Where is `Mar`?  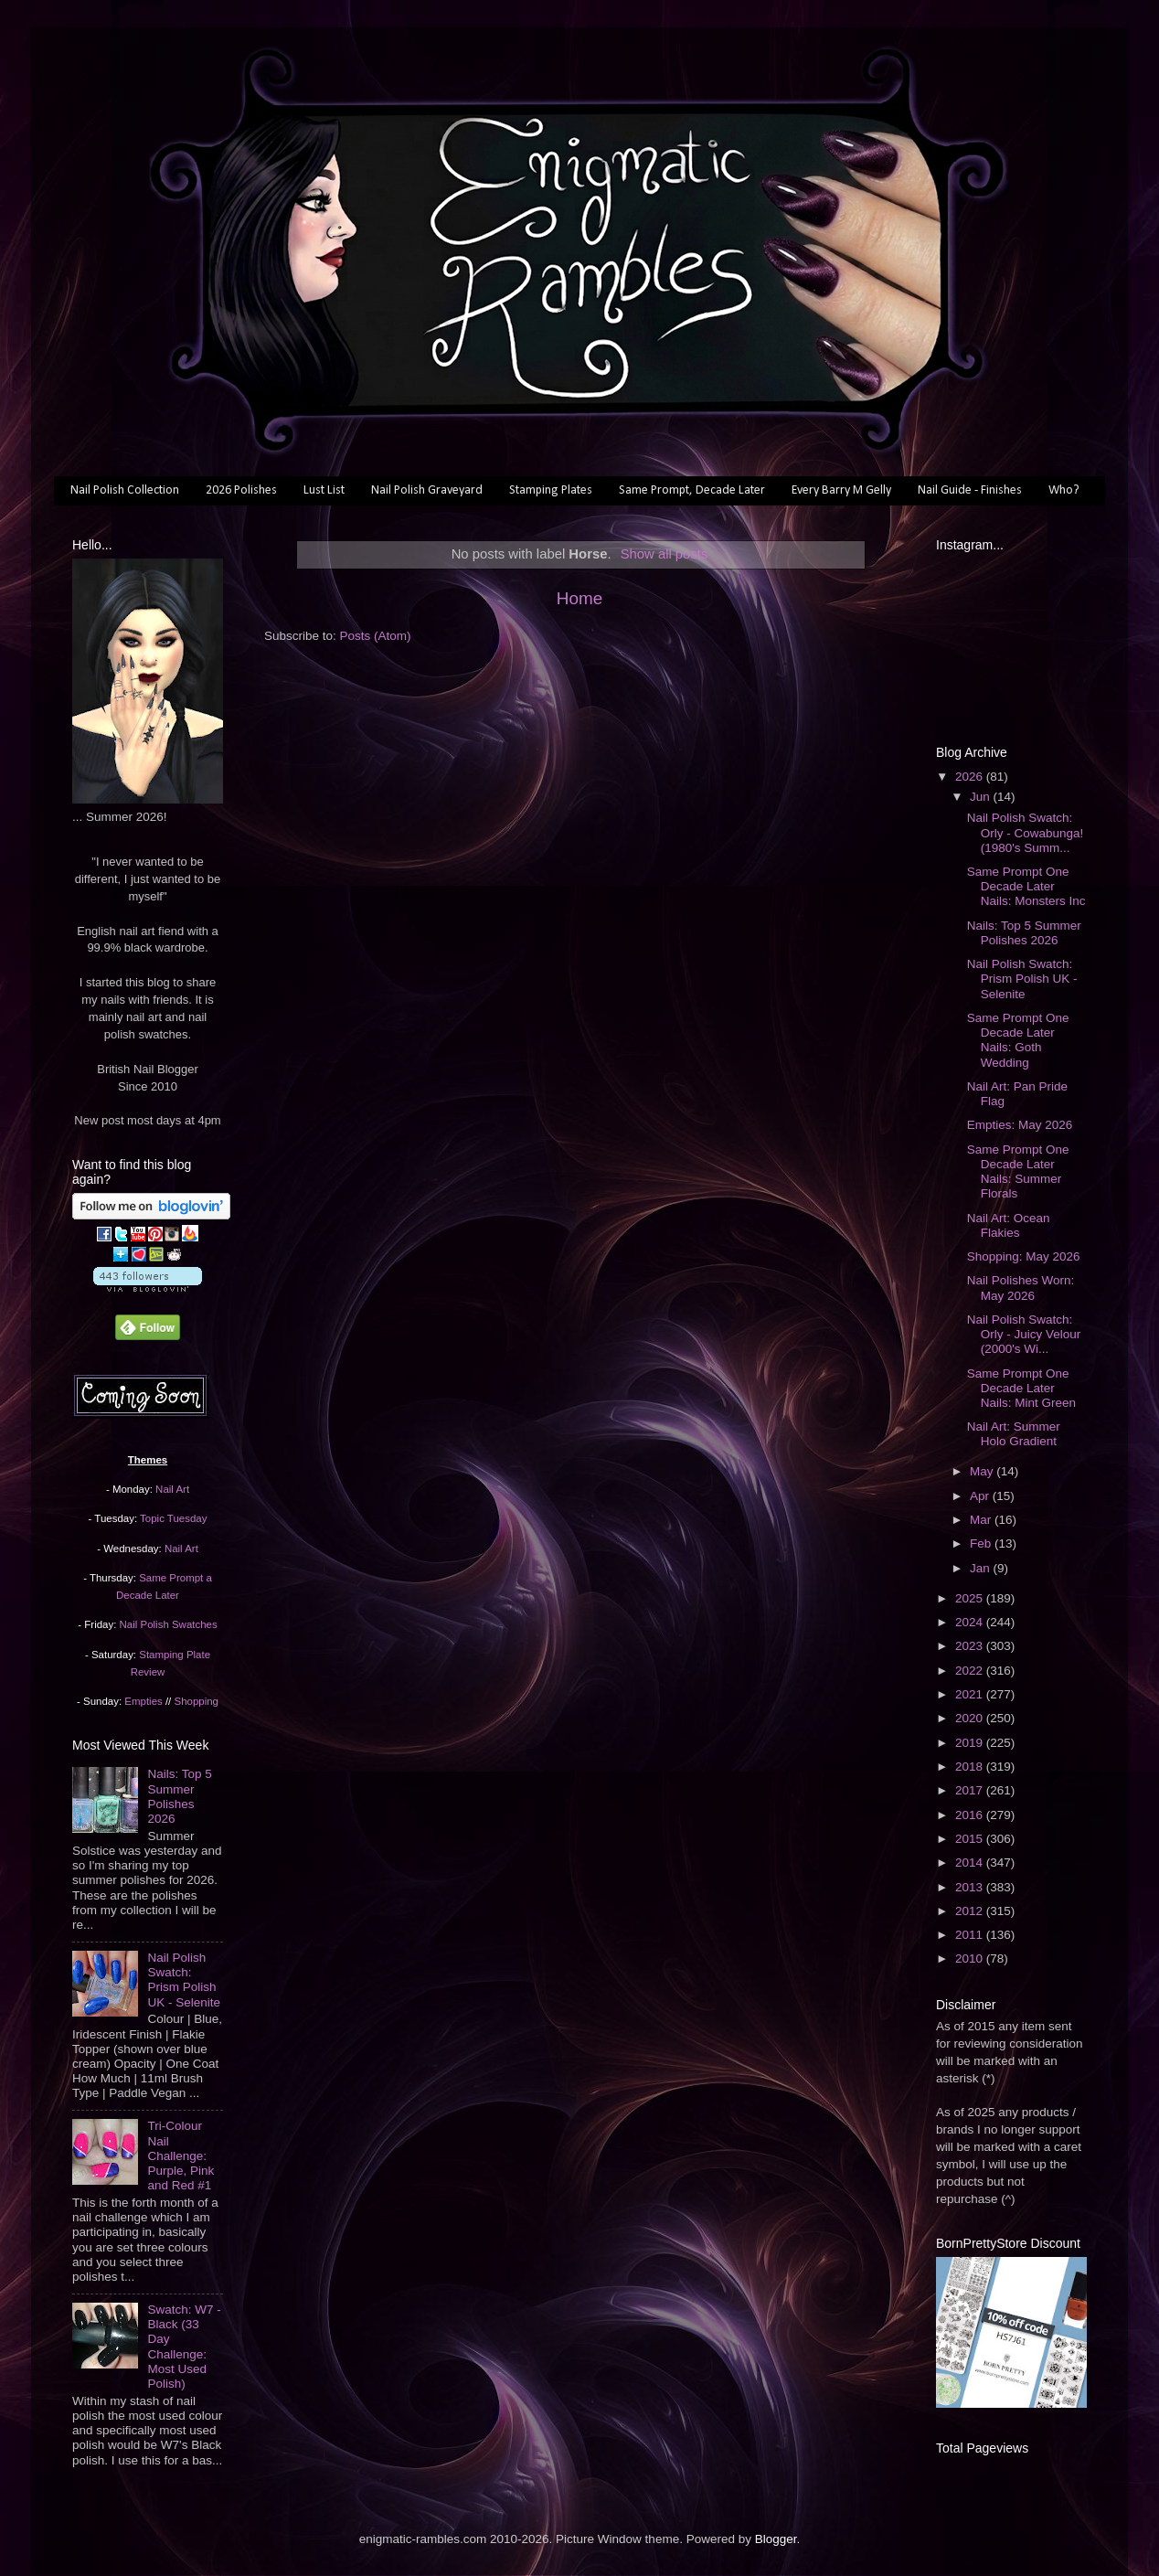 Mar is located at coordinates (982, 1520).